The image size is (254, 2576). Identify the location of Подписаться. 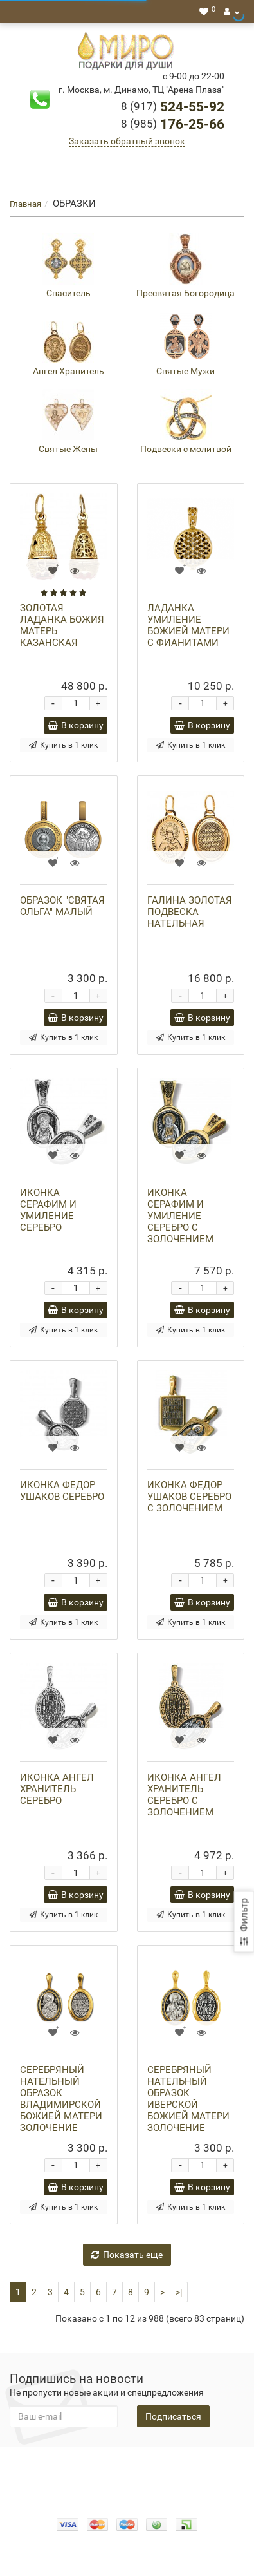
(173, 2416).